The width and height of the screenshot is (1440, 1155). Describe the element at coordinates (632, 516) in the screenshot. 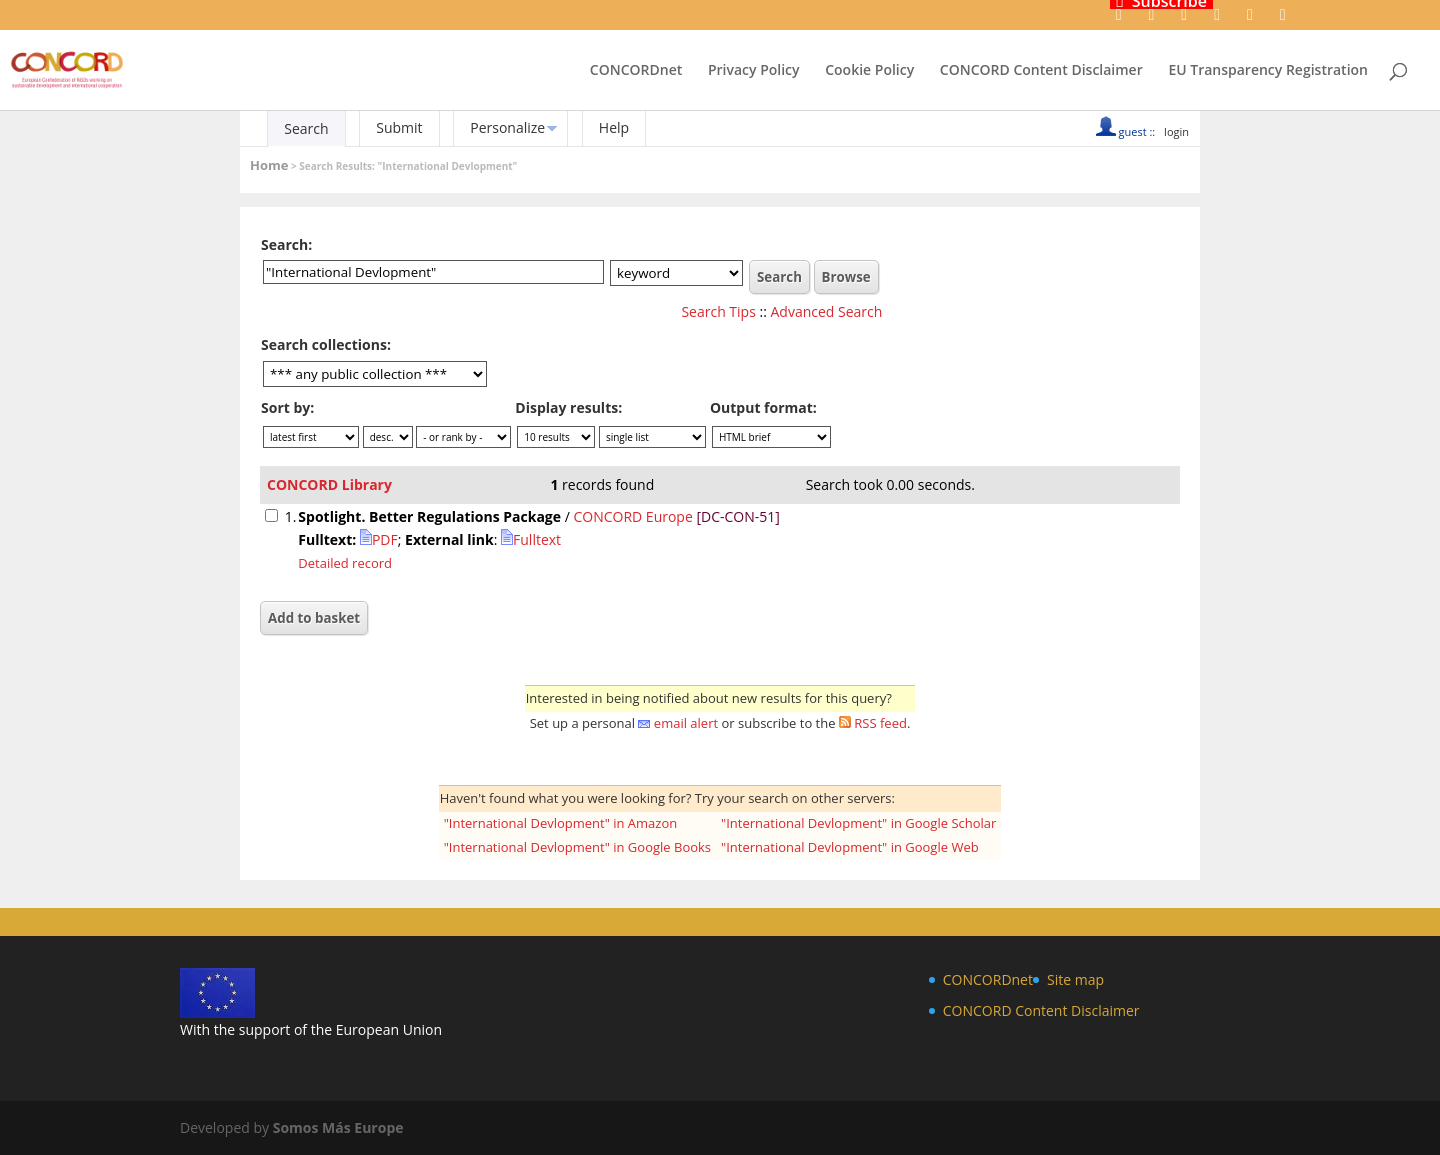

I see `CONCORD Europe` at that location.